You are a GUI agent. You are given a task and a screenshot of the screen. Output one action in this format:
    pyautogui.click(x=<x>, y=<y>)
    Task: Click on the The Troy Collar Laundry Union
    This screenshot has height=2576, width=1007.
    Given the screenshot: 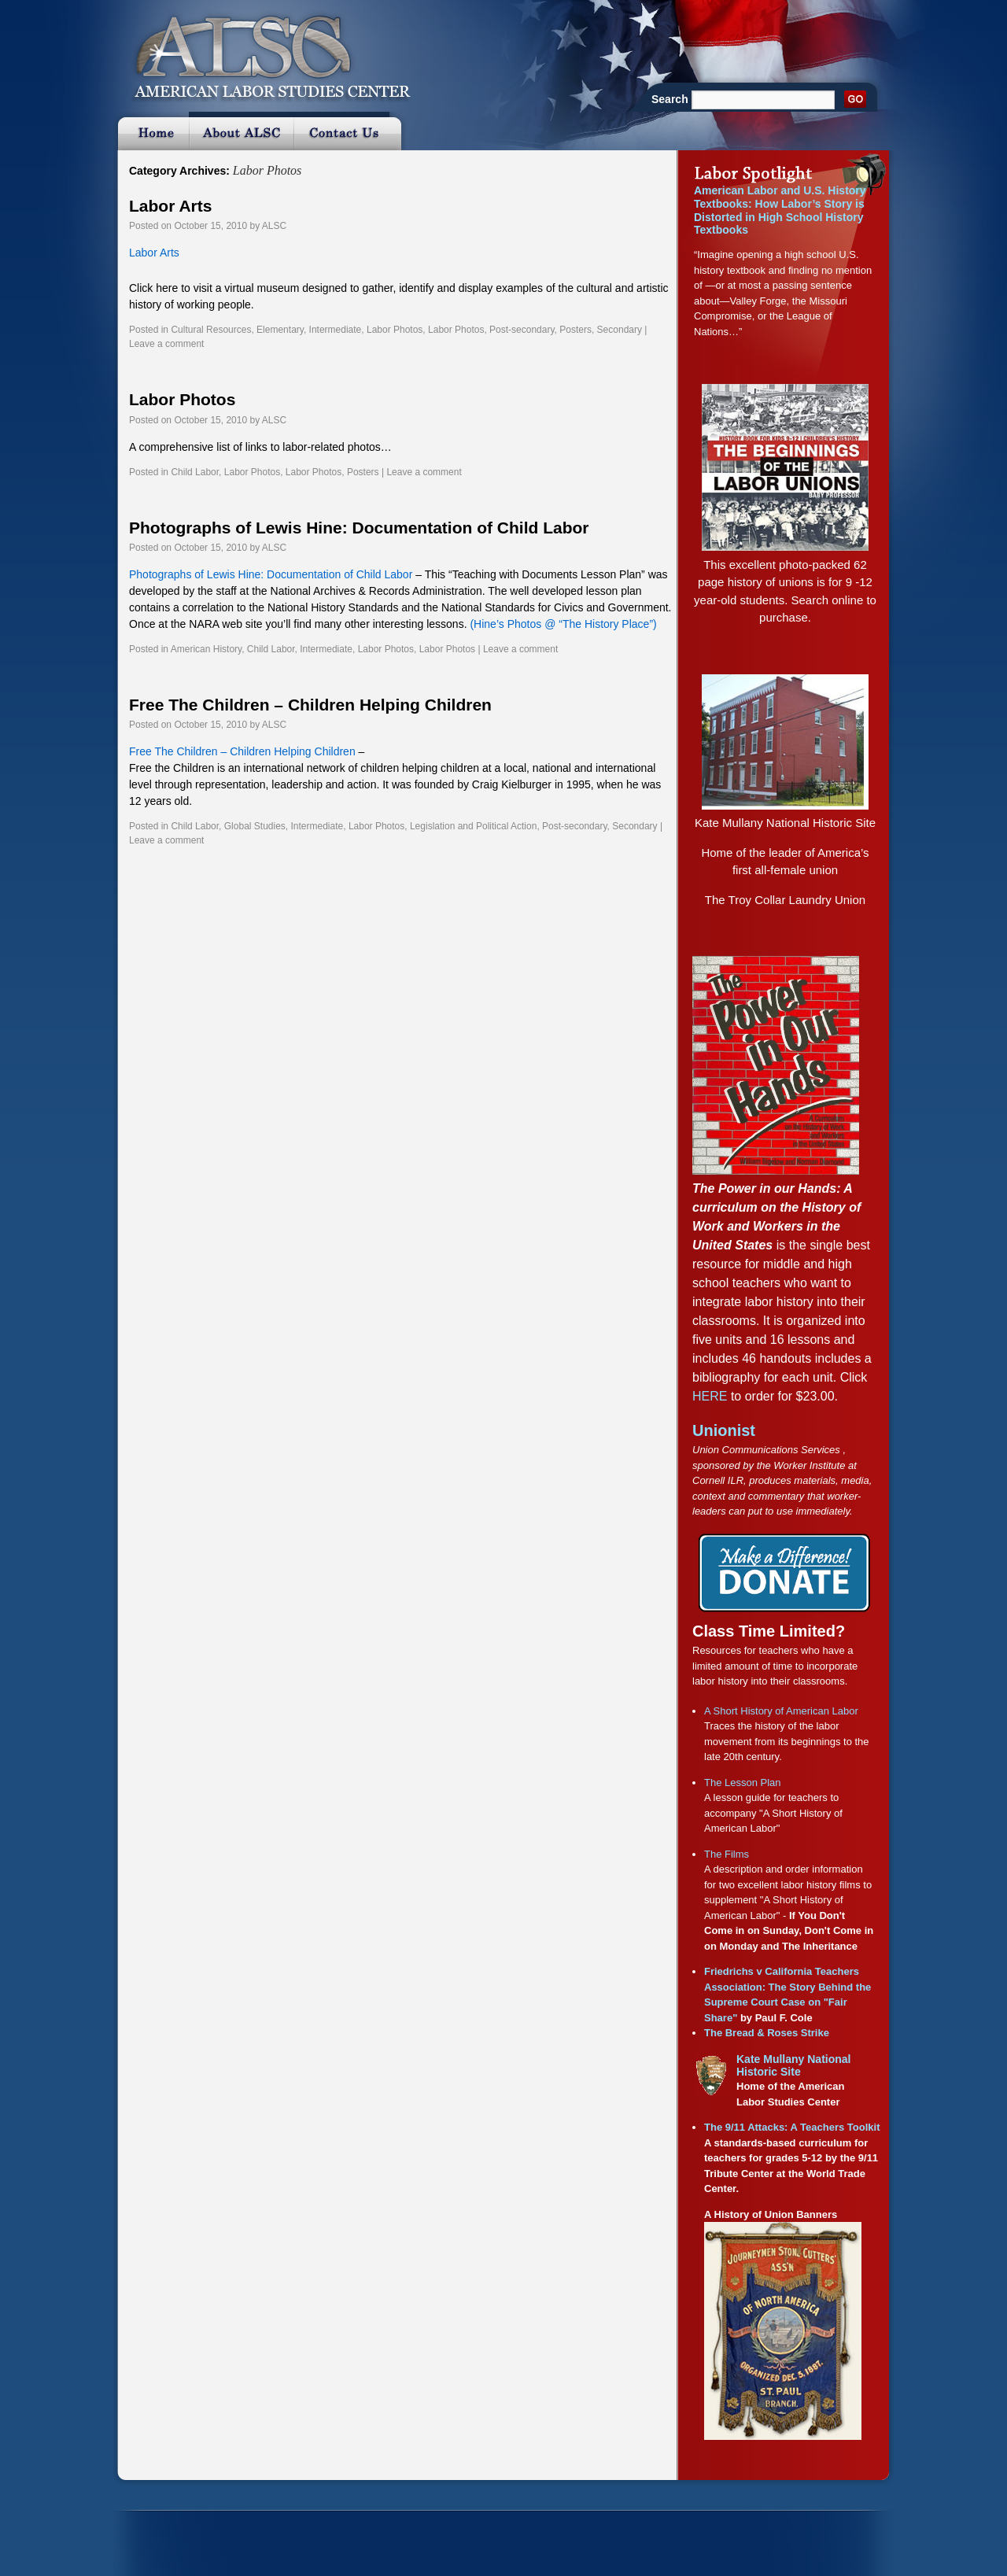 What is the action you would take?
    pyautogui.click(x=785, y=899)
    